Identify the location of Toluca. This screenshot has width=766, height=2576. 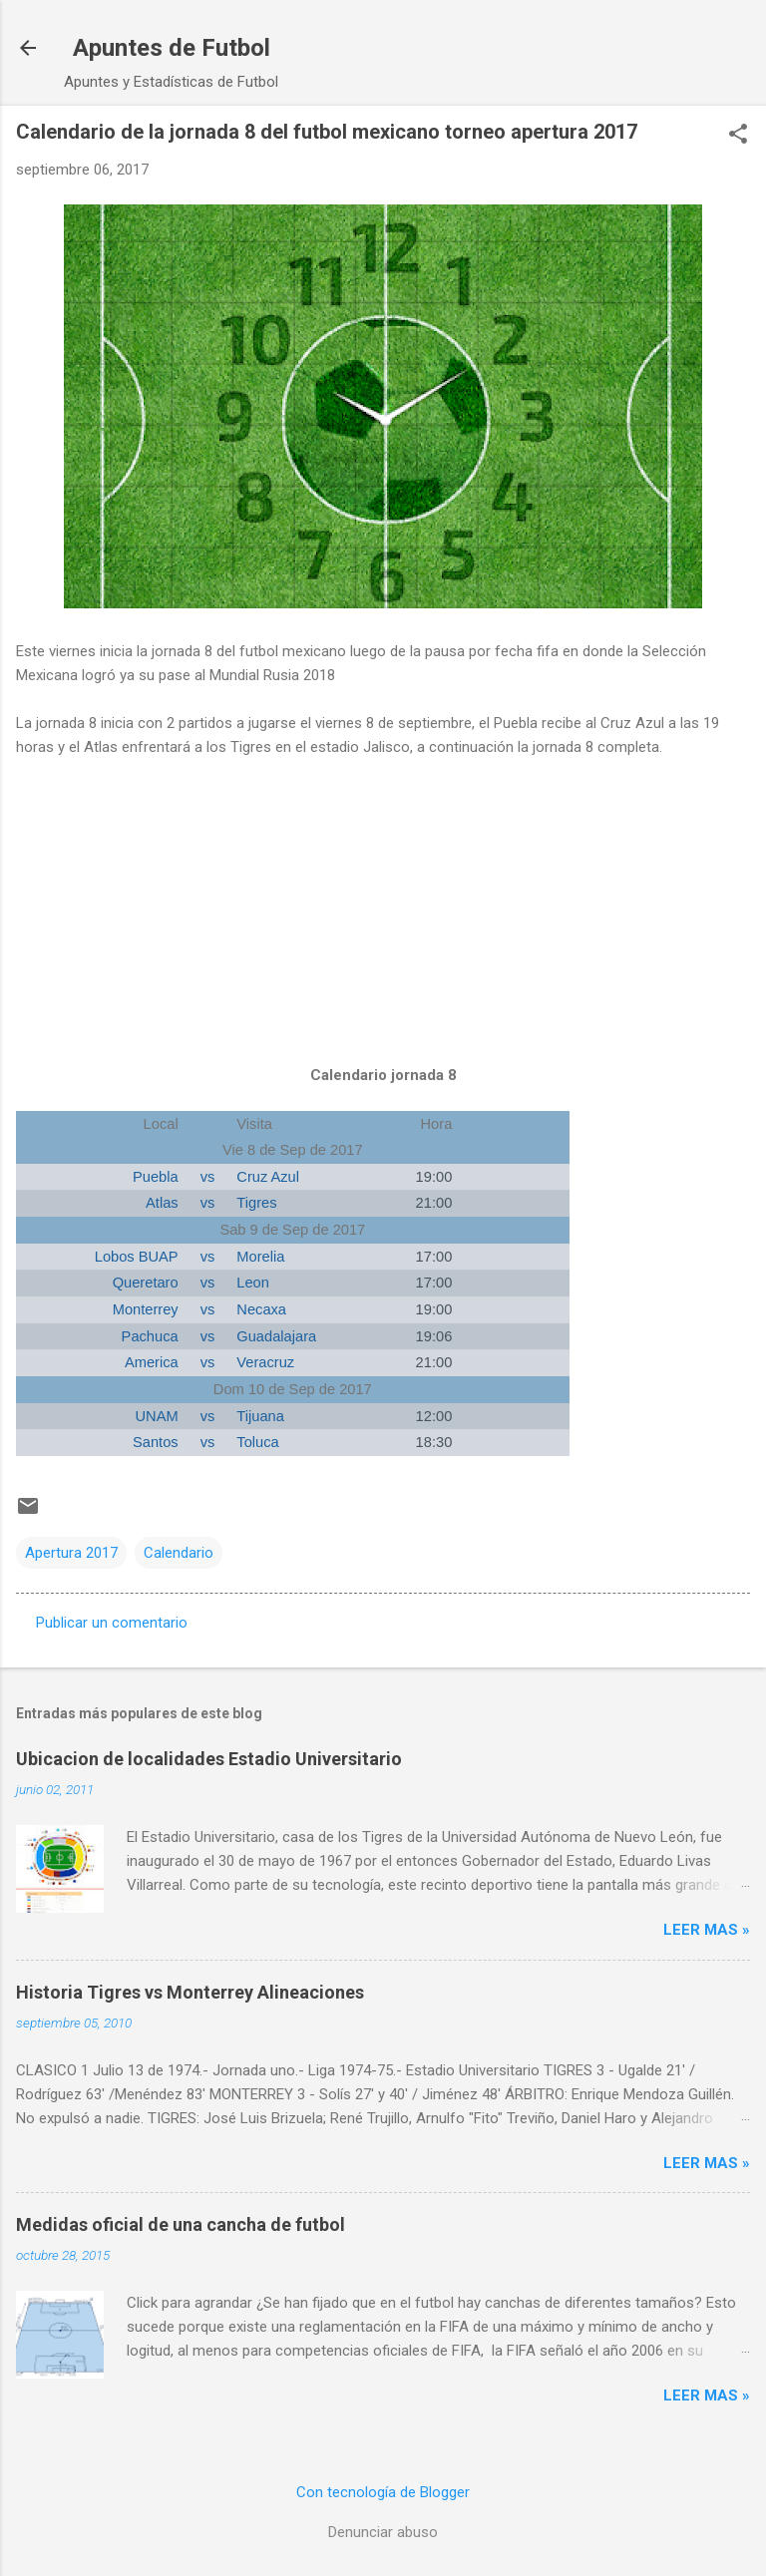
(257, 1442).